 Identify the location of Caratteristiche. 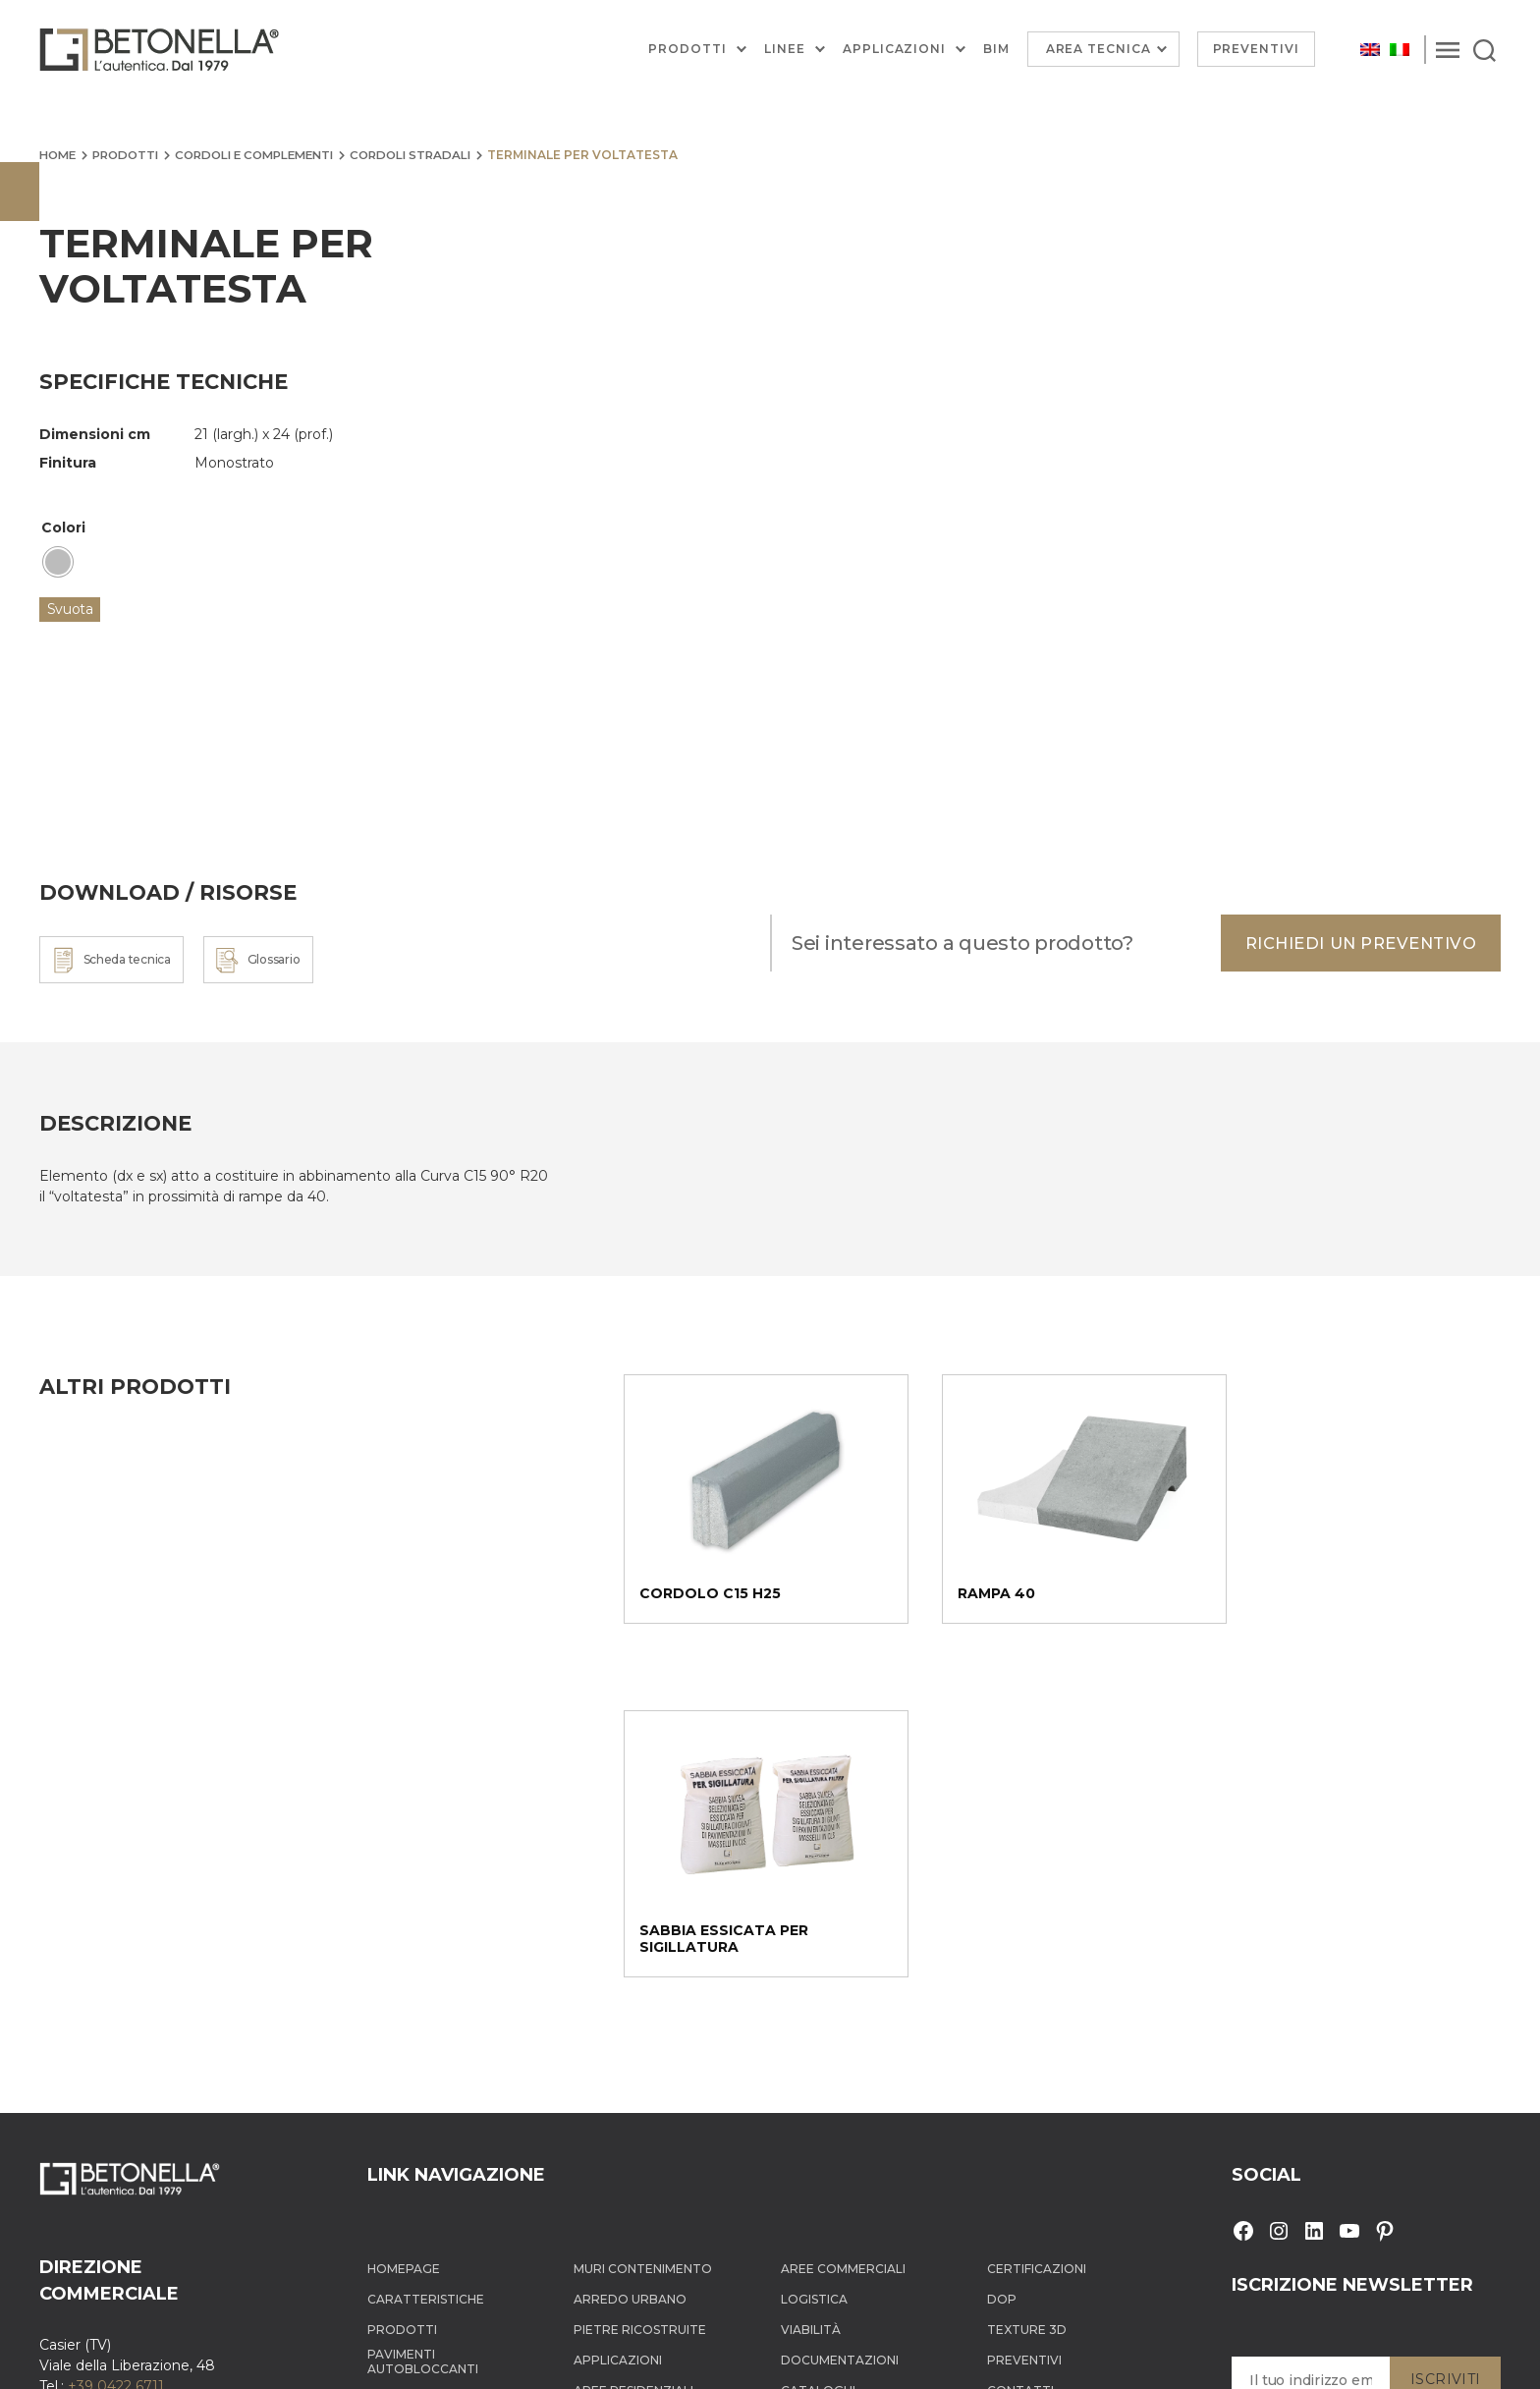
(425, 1953).